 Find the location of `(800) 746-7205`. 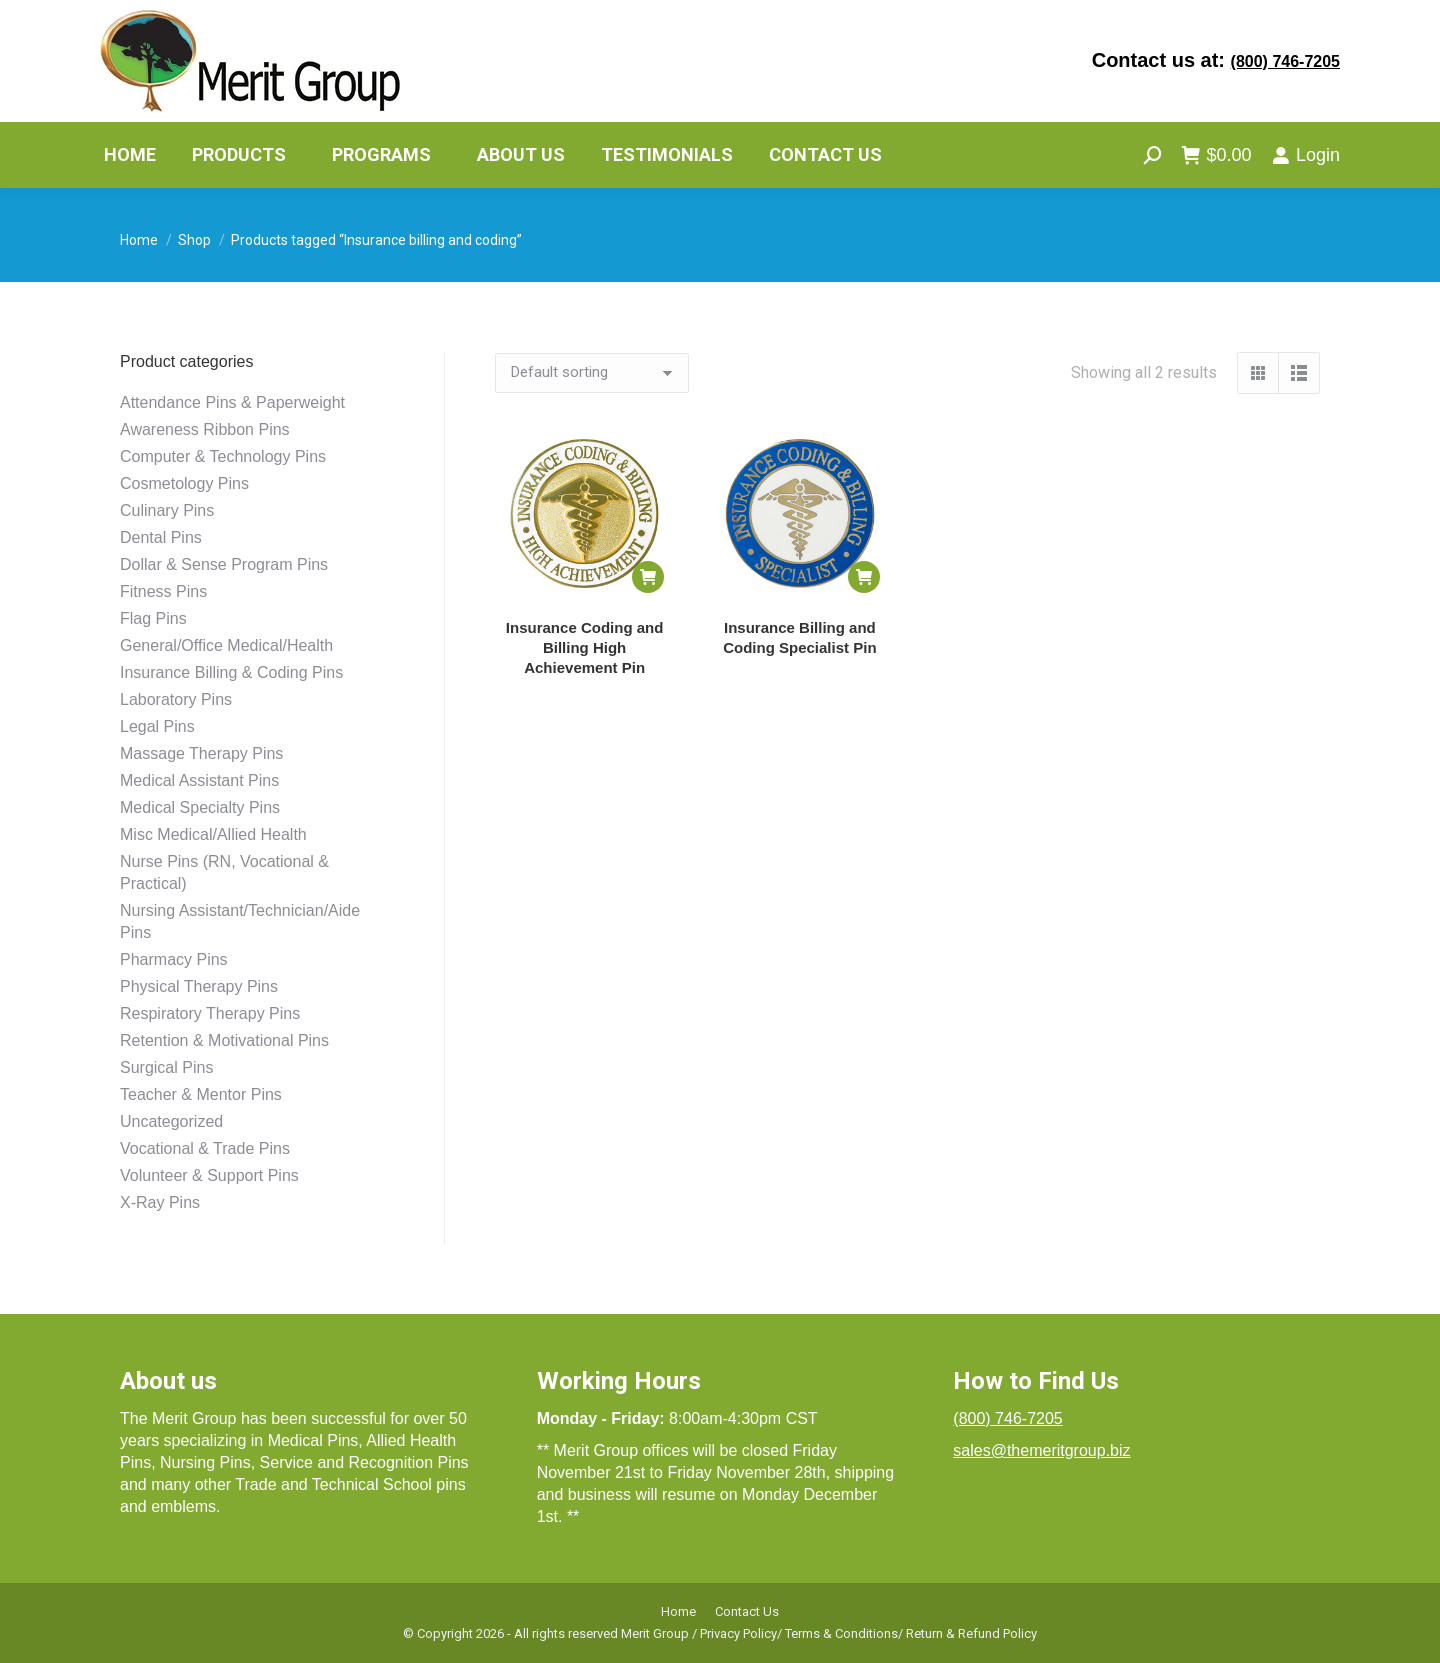

(800) 746-7205 is located at coordinates (1285, 61).